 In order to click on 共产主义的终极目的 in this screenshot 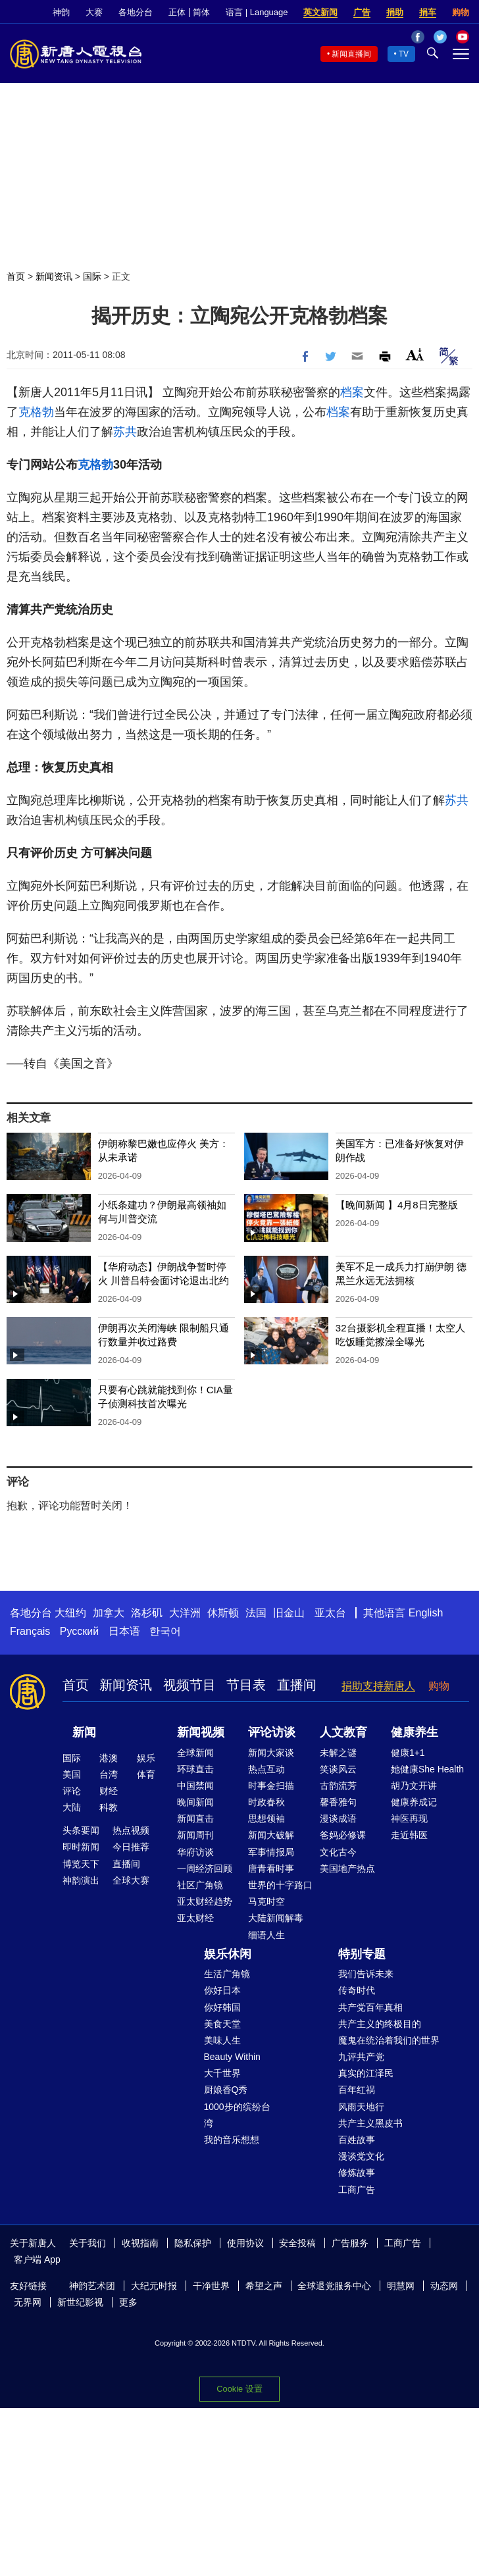, I will do `click(379, 2024)`.